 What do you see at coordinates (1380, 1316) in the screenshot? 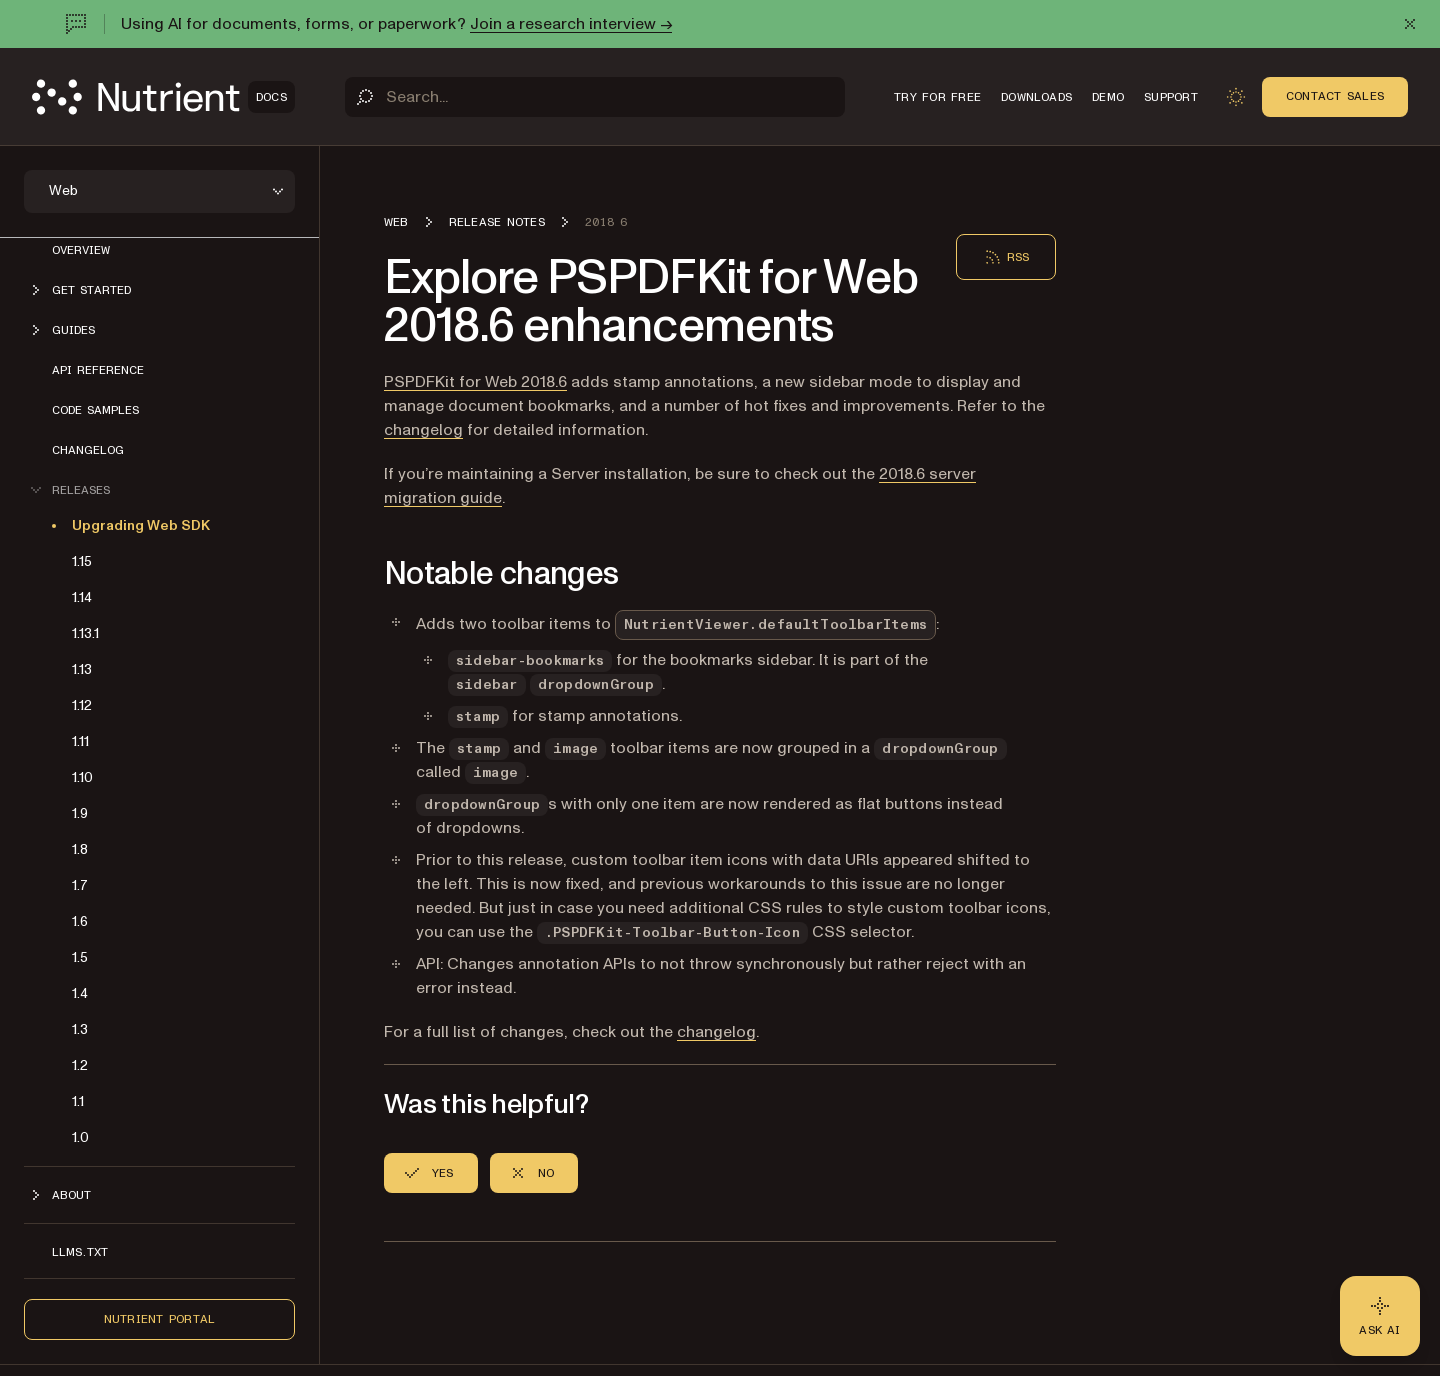
I see `[Ask AI - Click to load chat widget]` at bounding box center [1380, 1316].